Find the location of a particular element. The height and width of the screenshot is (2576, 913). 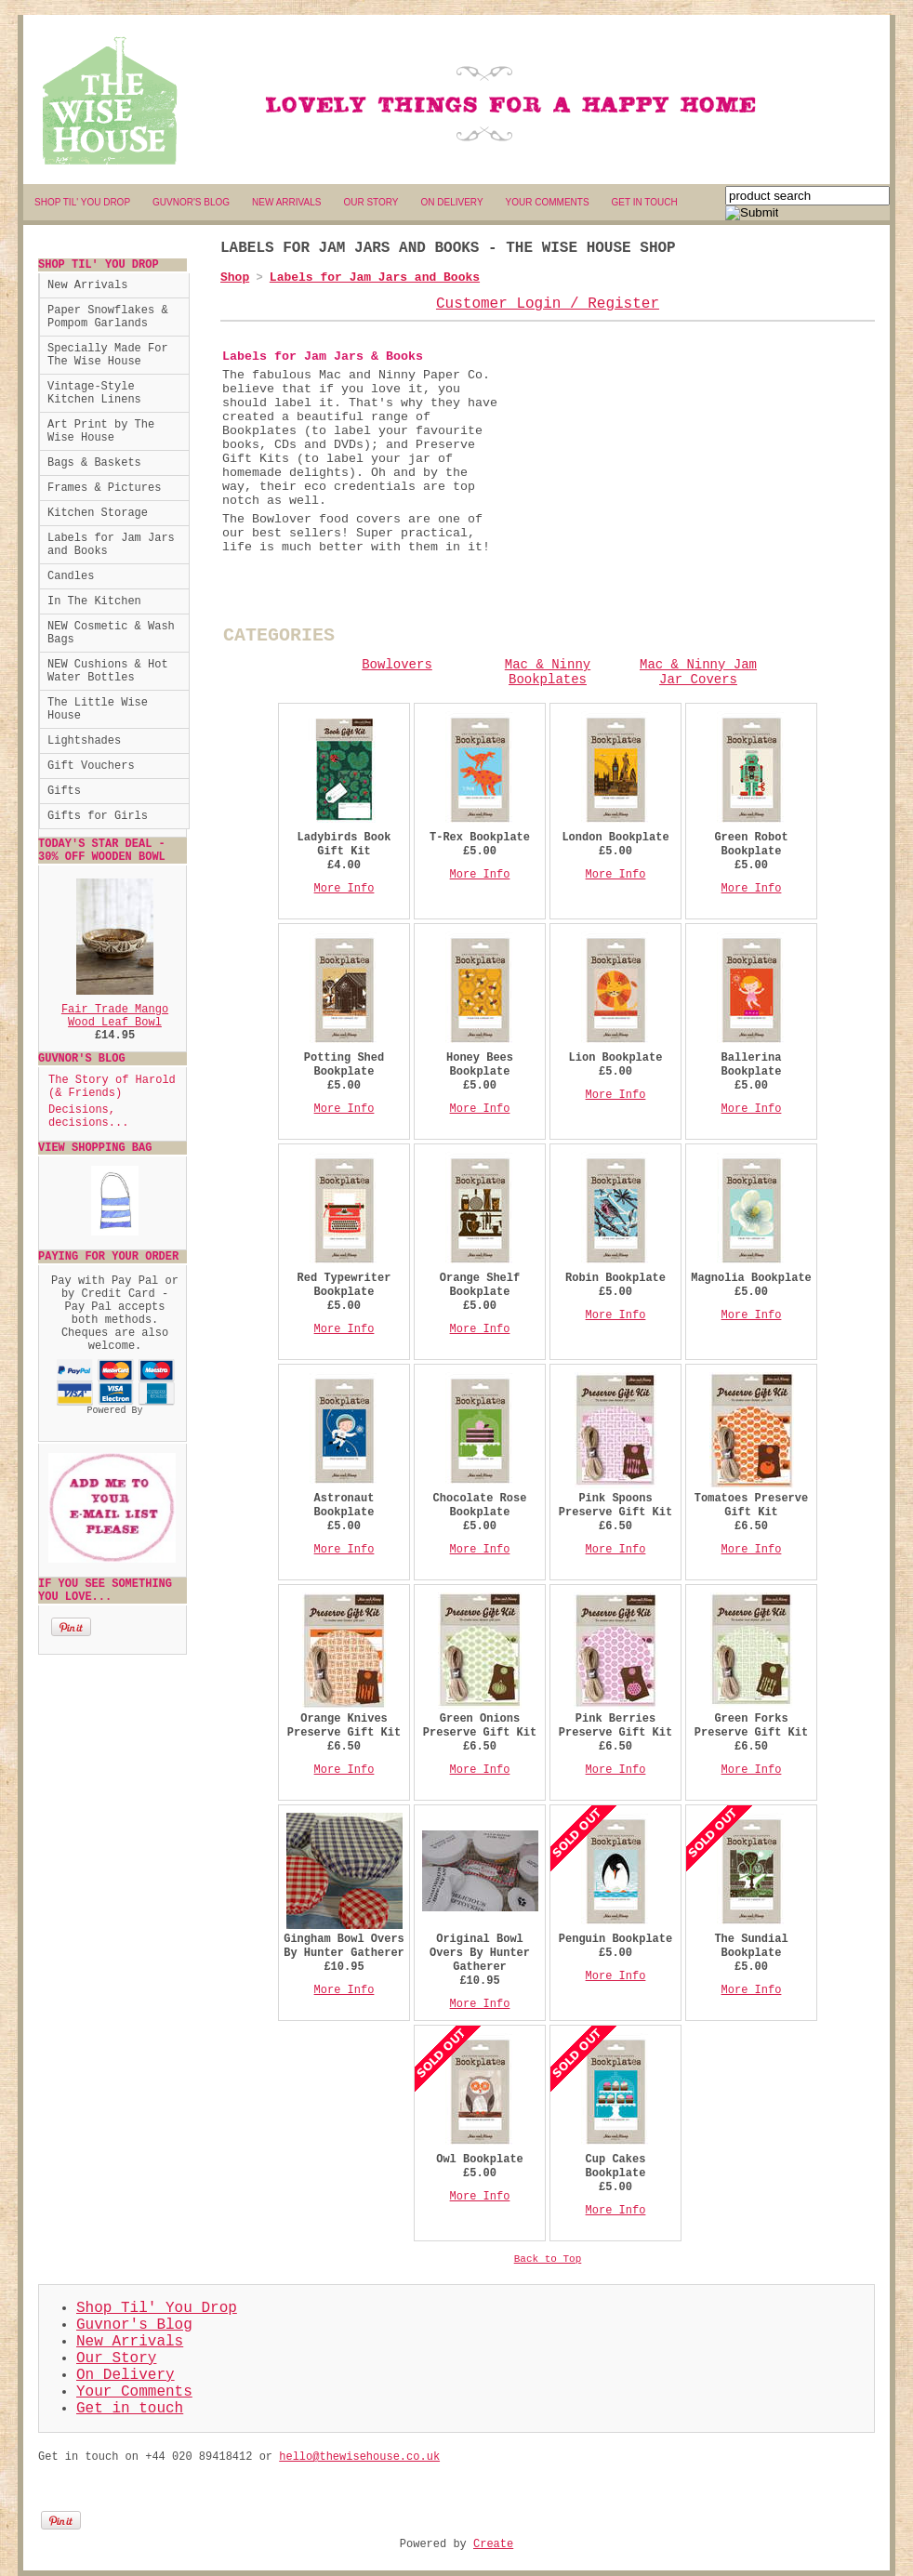

Art Print by The Wise House is located at coordinates (100, 431).